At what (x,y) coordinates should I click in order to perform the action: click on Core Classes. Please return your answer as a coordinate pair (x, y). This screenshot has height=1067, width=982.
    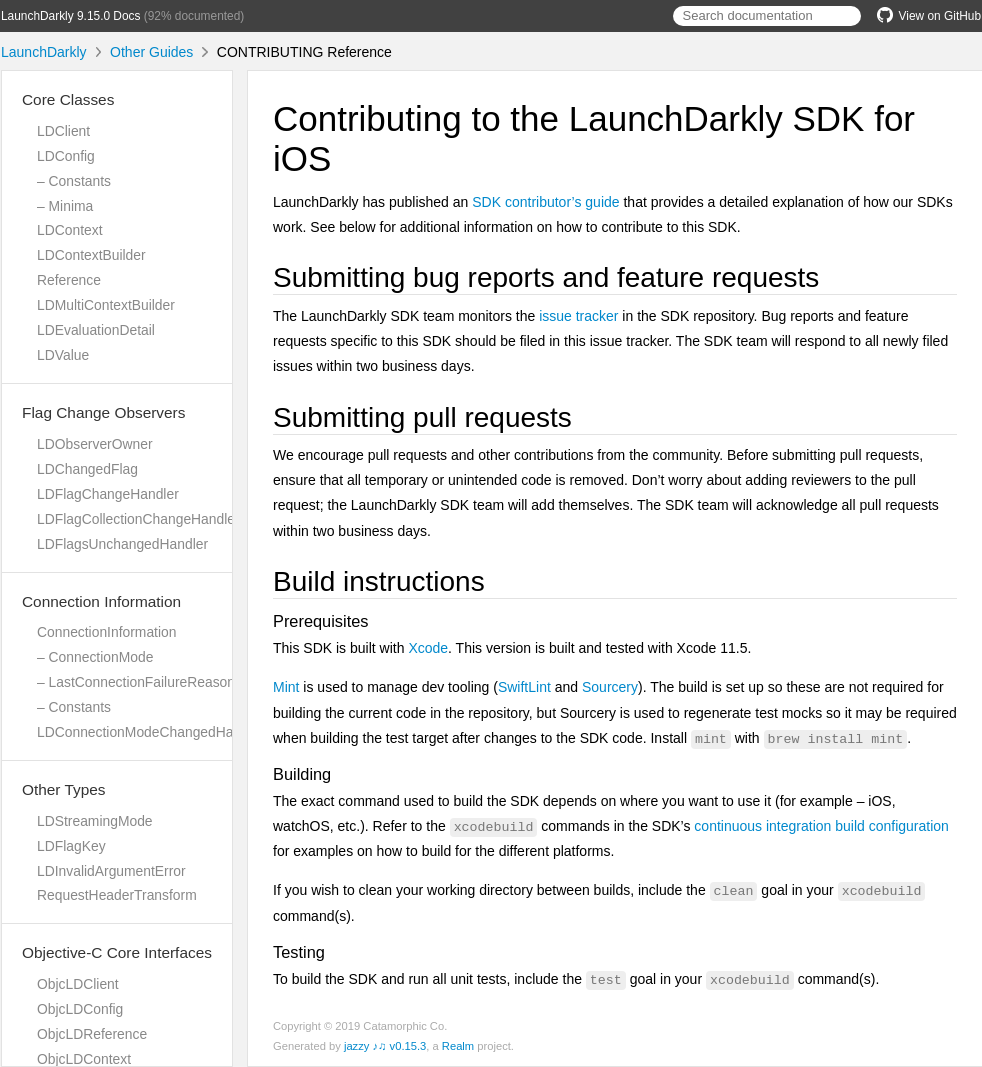
    Looking at the image, I should click on (68, 99).